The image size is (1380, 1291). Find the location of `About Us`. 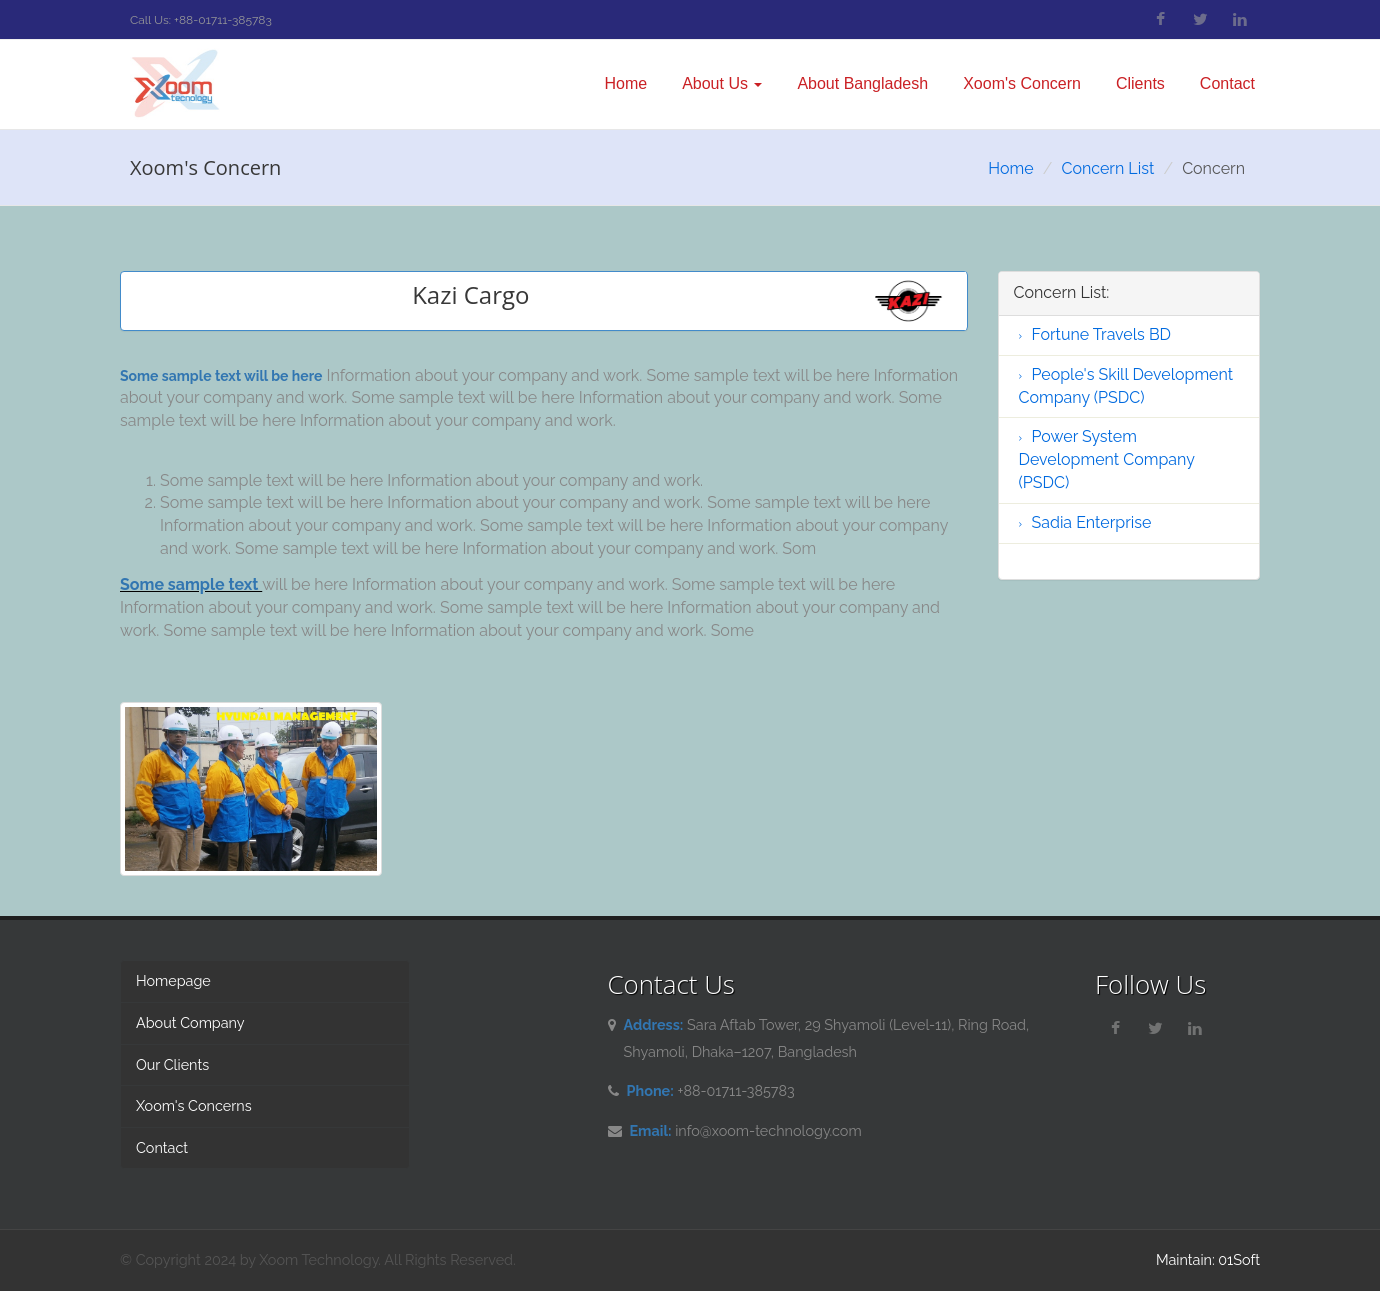

About Us is located at coordinates (722, 83).